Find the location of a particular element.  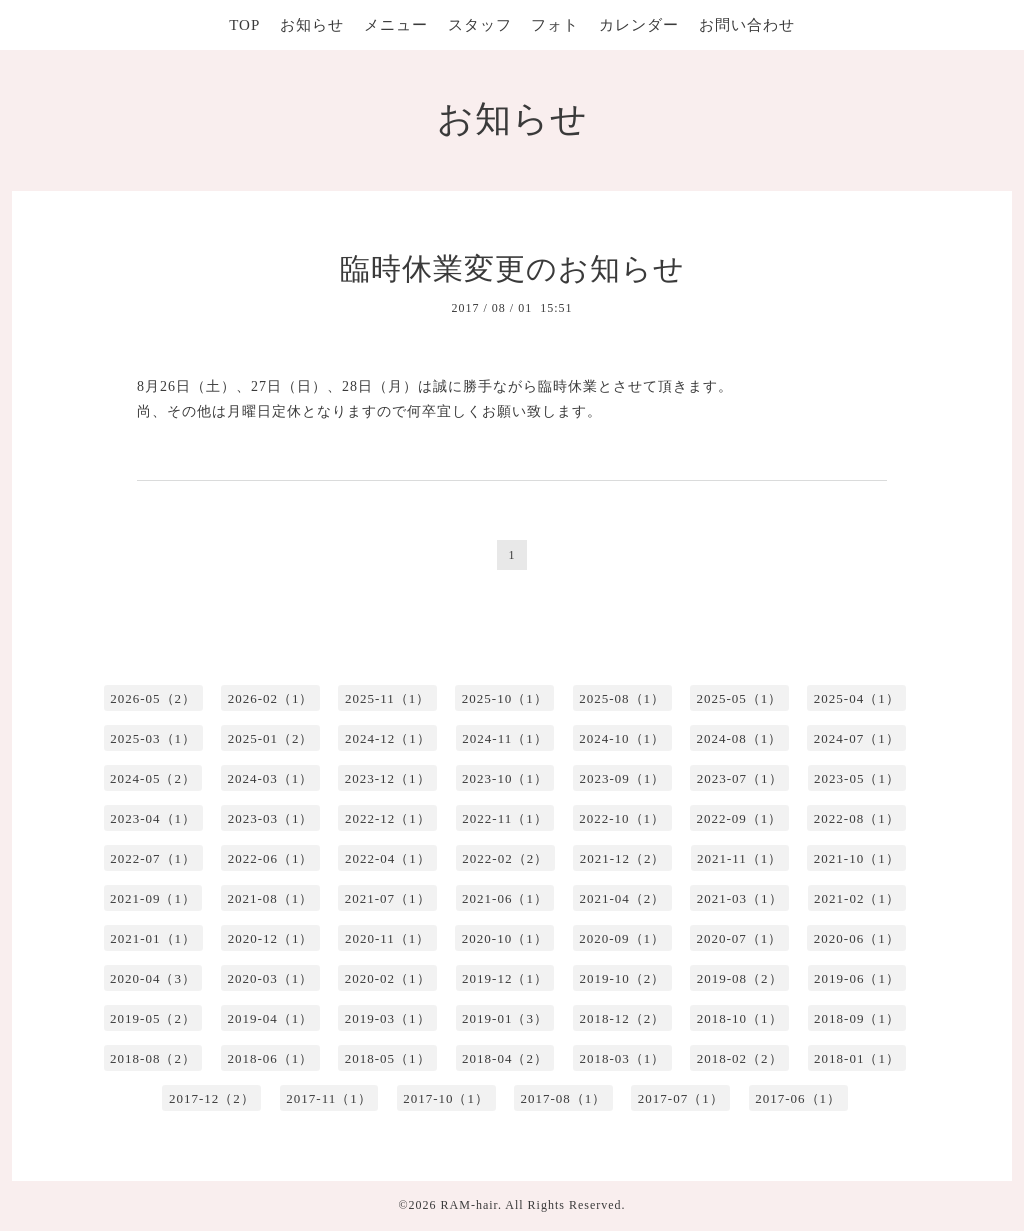

2019-10（2） is located at coordinates (622, 978).